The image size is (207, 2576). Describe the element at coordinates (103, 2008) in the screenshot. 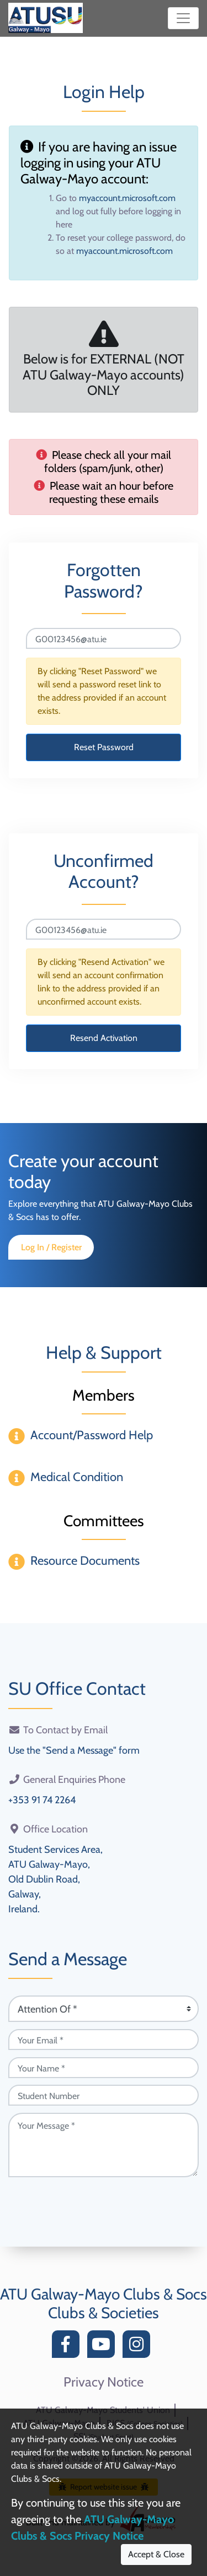

I see `[Attention Of (required)]` at that location.